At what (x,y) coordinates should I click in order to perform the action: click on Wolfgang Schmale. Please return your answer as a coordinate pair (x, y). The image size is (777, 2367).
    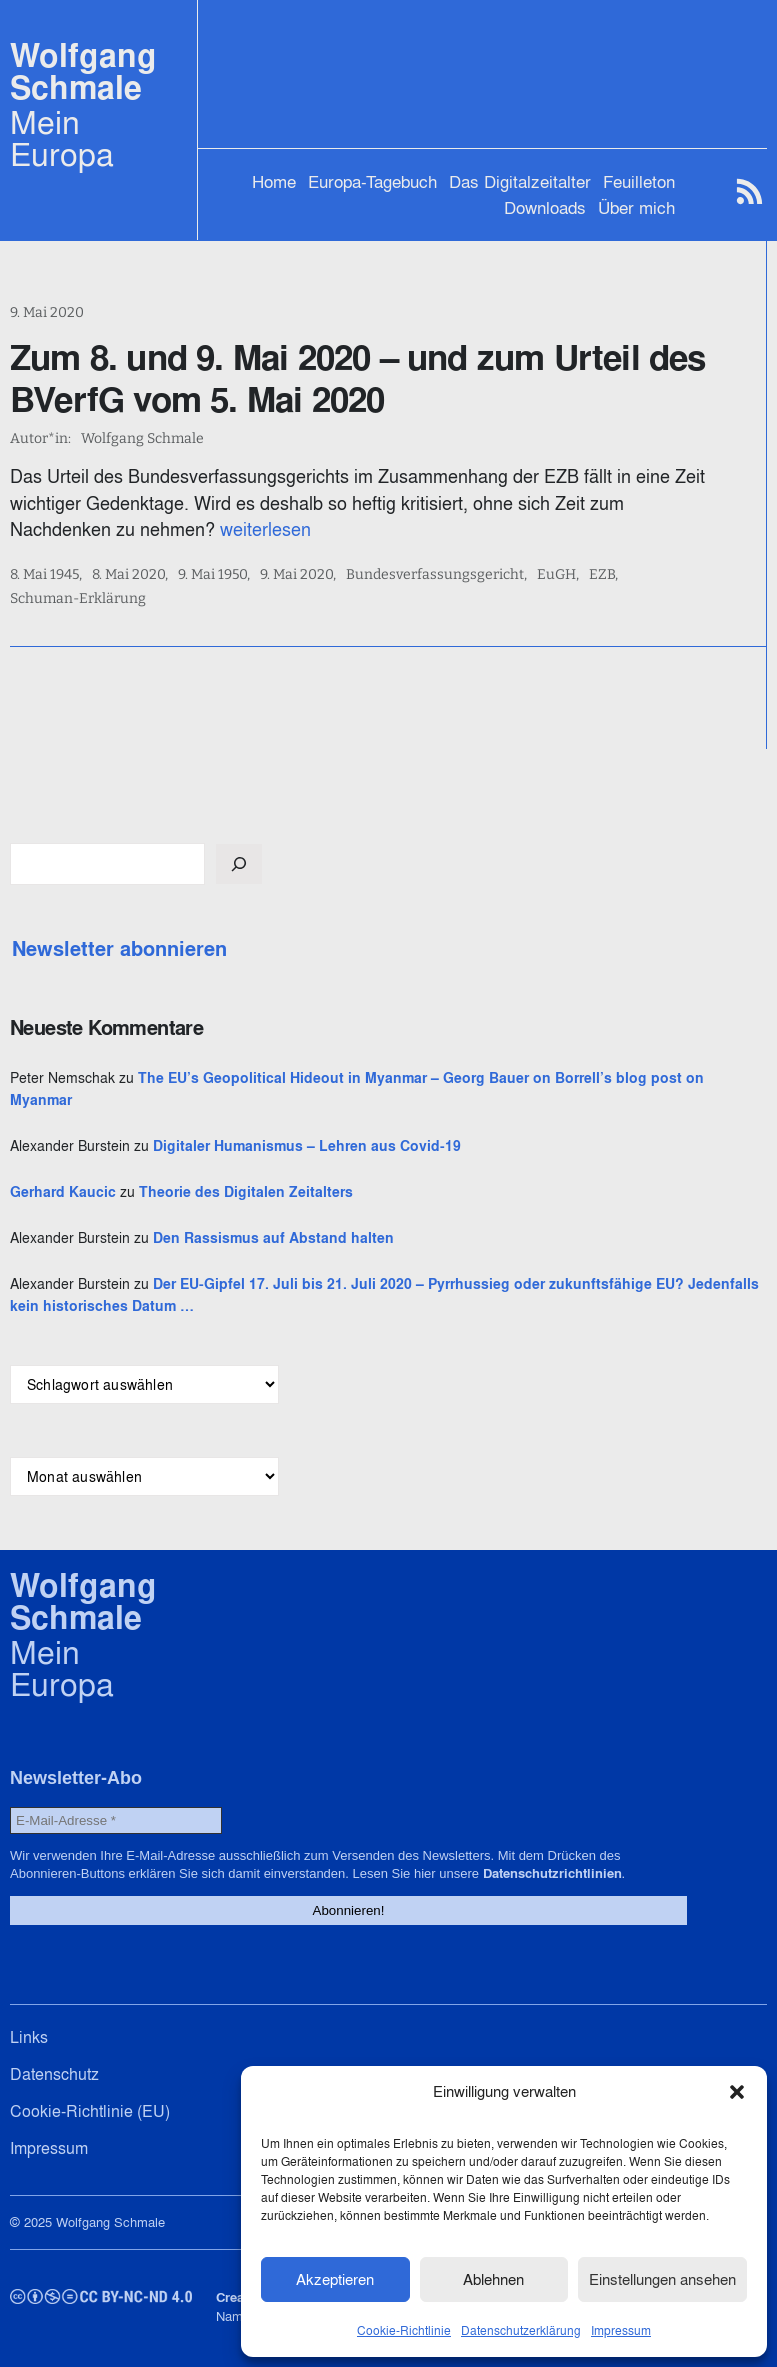
    Looking at the image, I should click on (83, 71).